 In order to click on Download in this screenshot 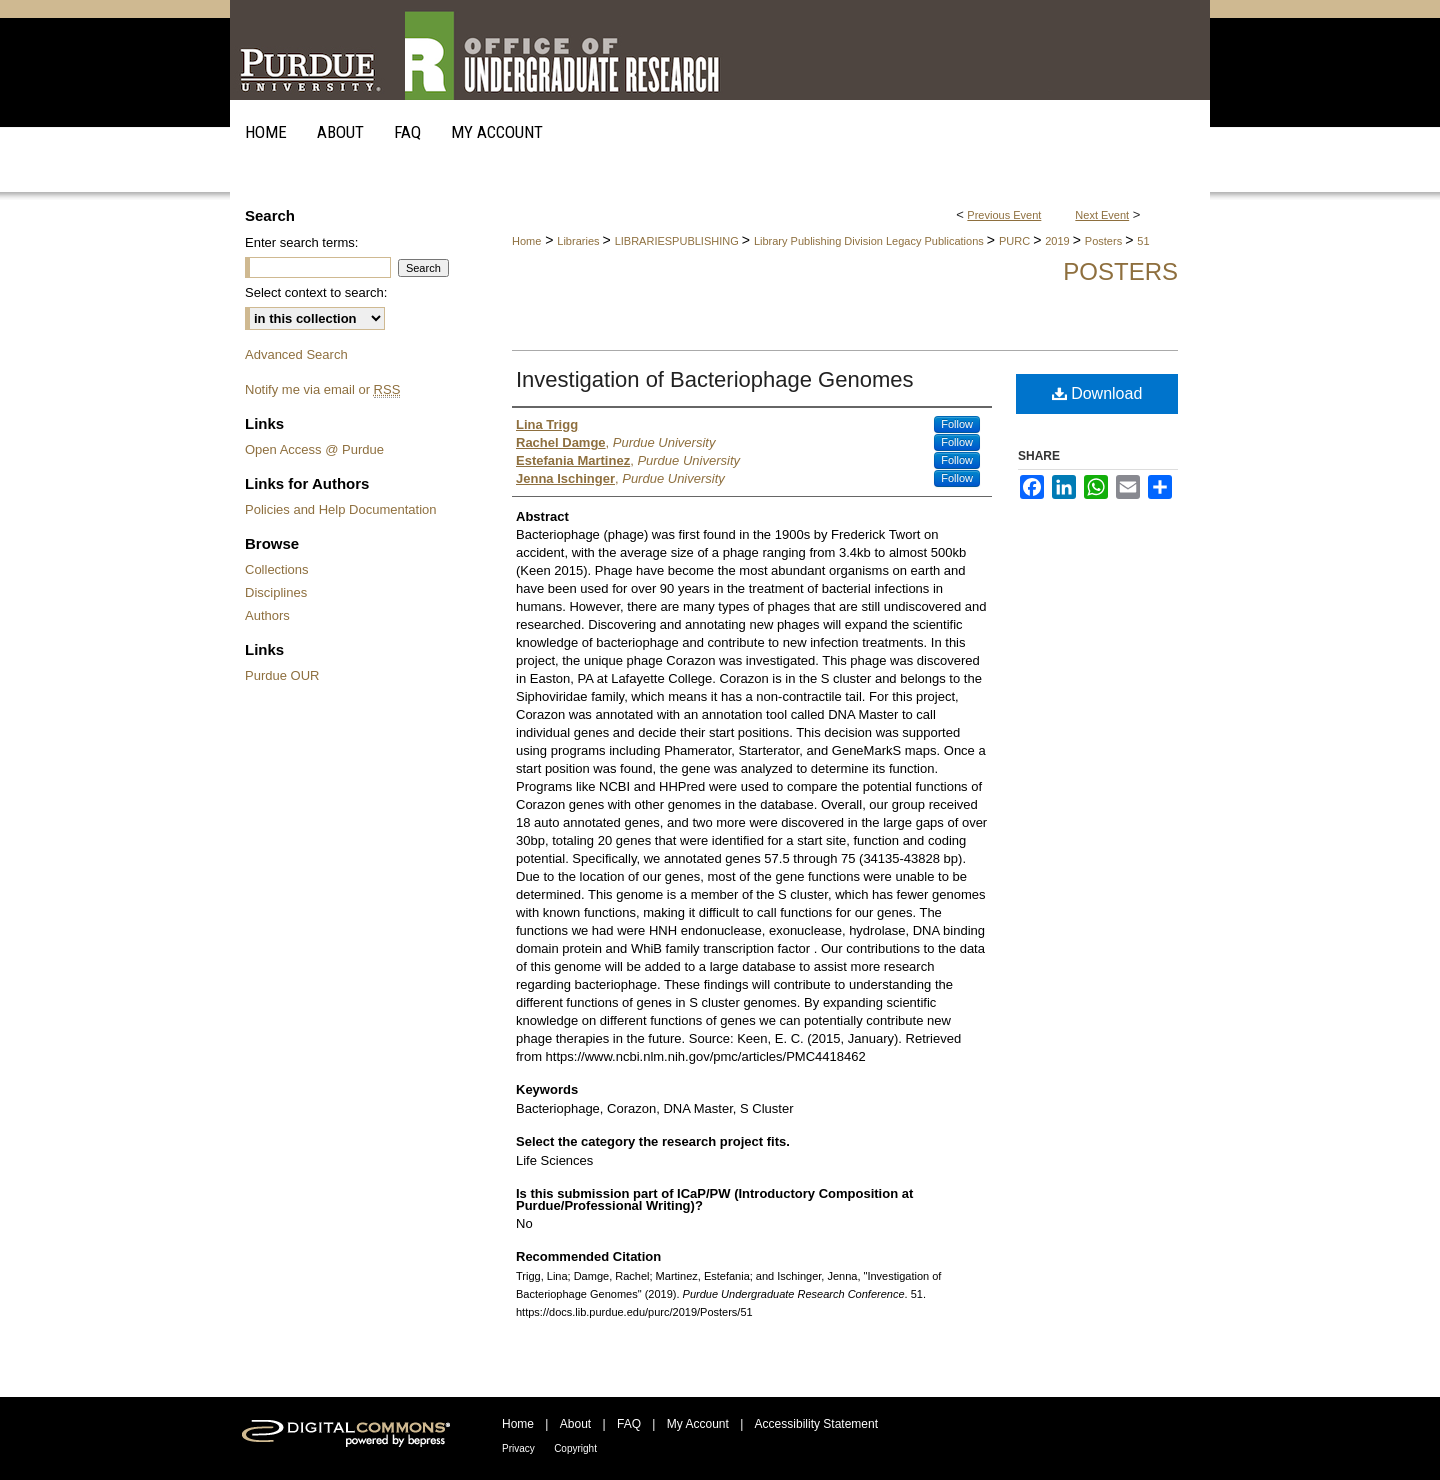, I will do `click(1097, 393)`.